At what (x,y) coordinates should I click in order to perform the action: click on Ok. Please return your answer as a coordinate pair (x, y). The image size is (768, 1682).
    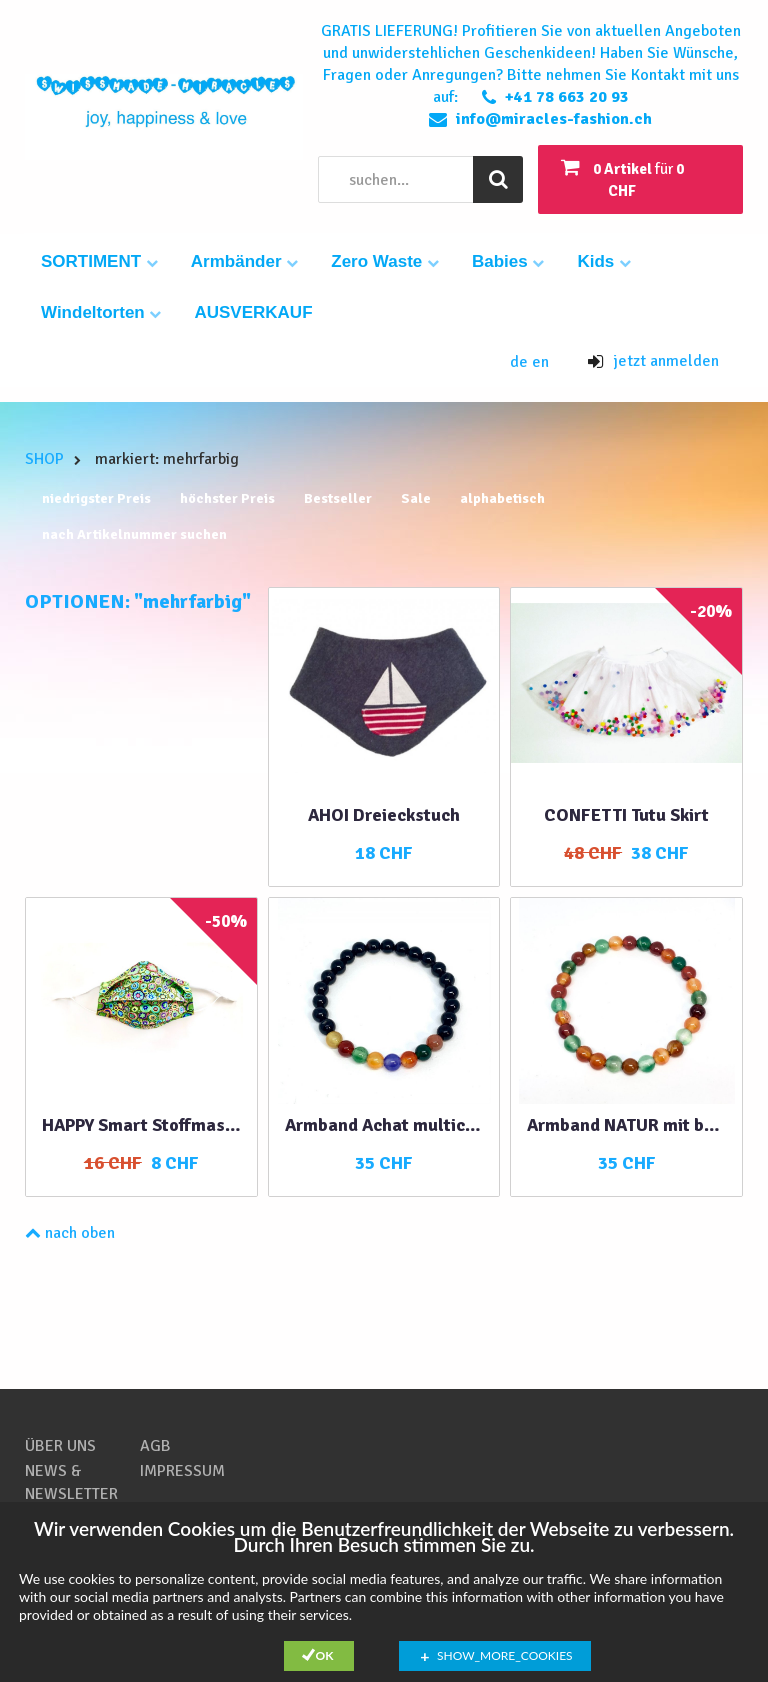
    Looking at the image, I should click on (325, 1655).